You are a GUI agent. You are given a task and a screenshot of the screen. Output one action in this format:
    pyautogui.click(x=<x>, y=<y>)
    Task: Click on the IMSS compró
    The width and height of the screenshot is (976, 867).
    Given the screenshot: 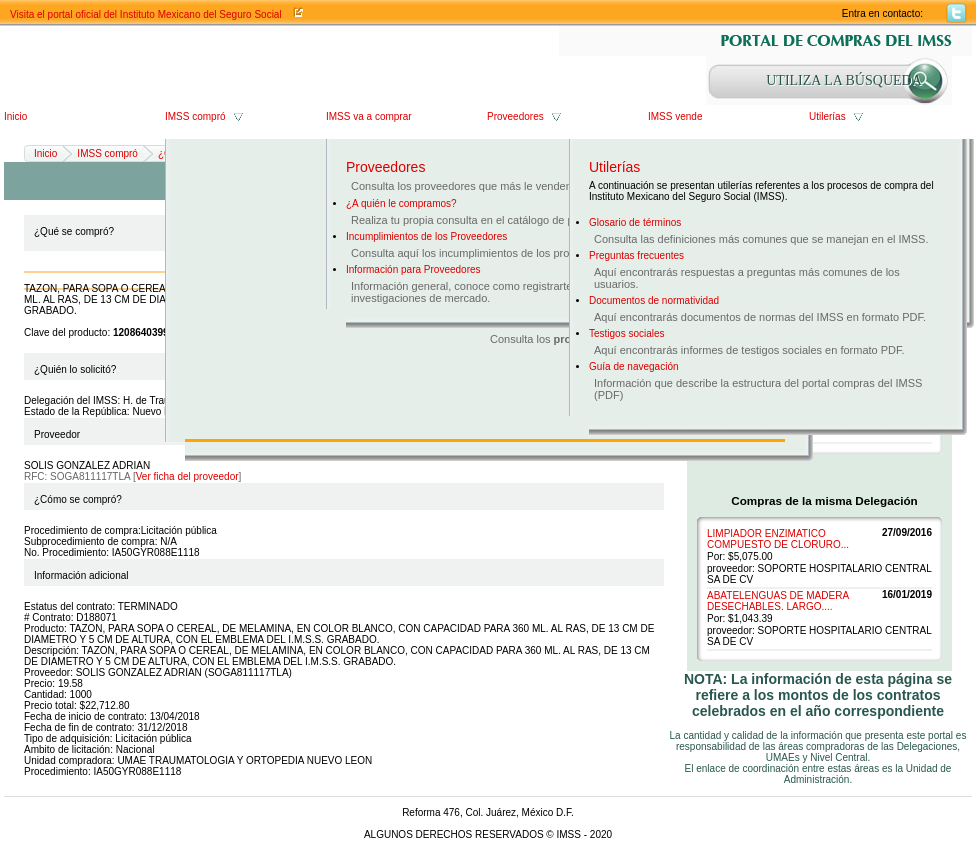 What is the action you would take?
    pyautogui.click(x=195, y=116)
    